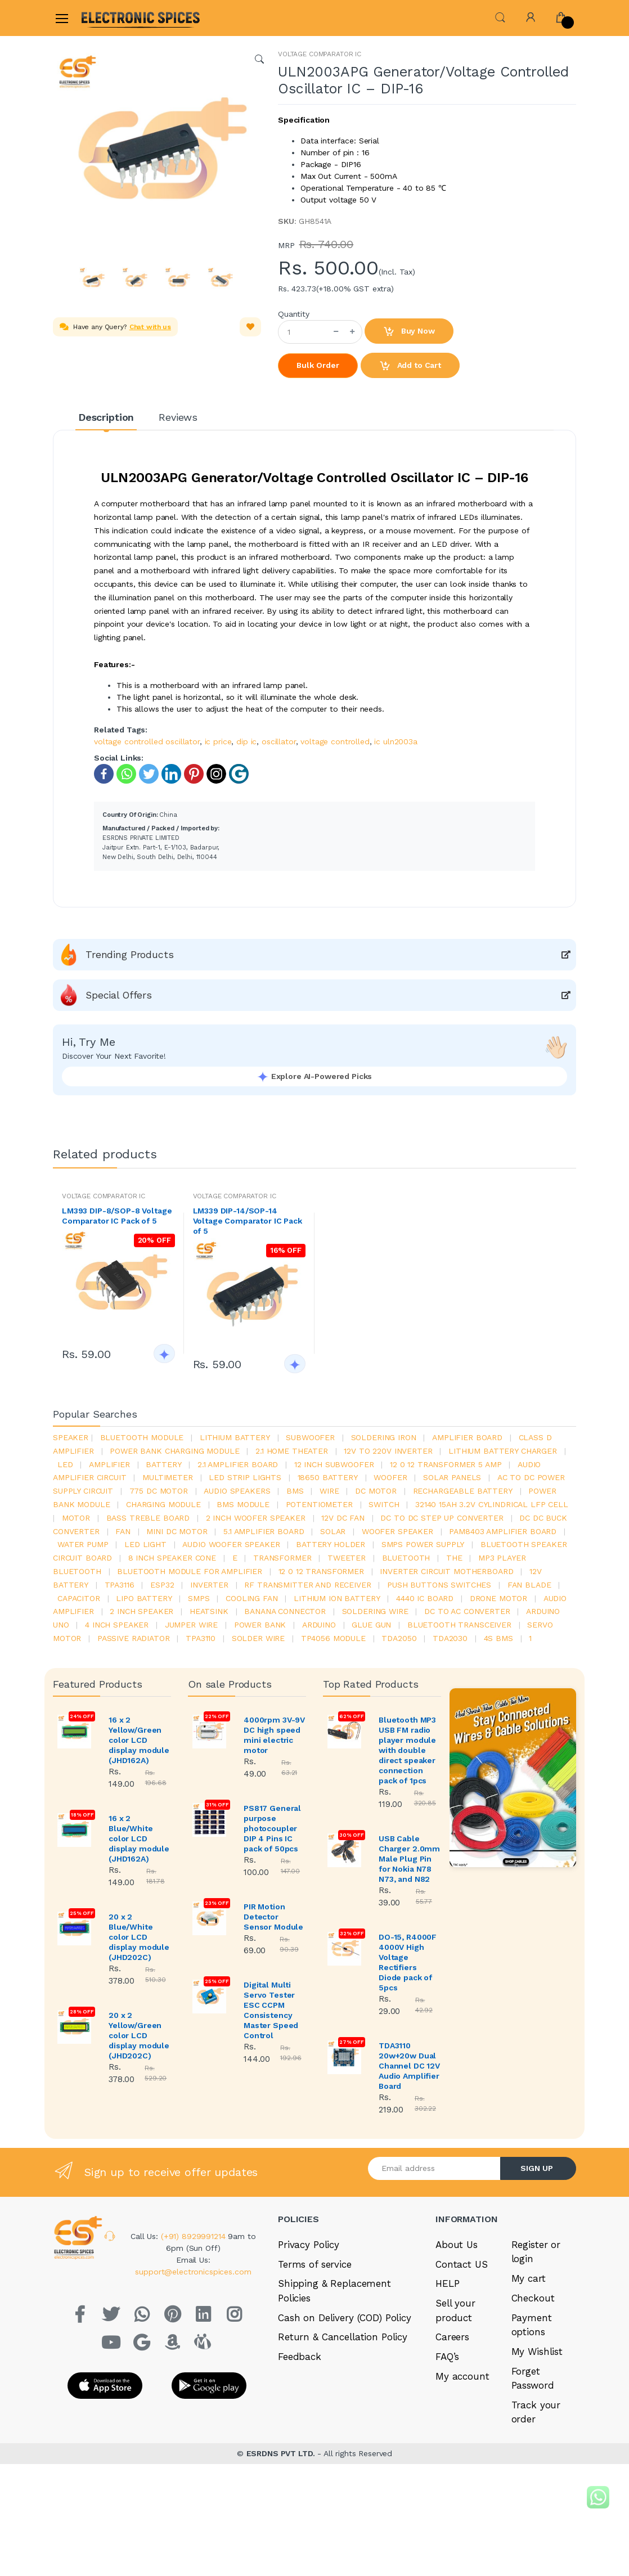  What do you see at coordinates (189, 1571) in the screenshot?
I see `bluetooth module for amplifier` at bounding box center [189, 1571].